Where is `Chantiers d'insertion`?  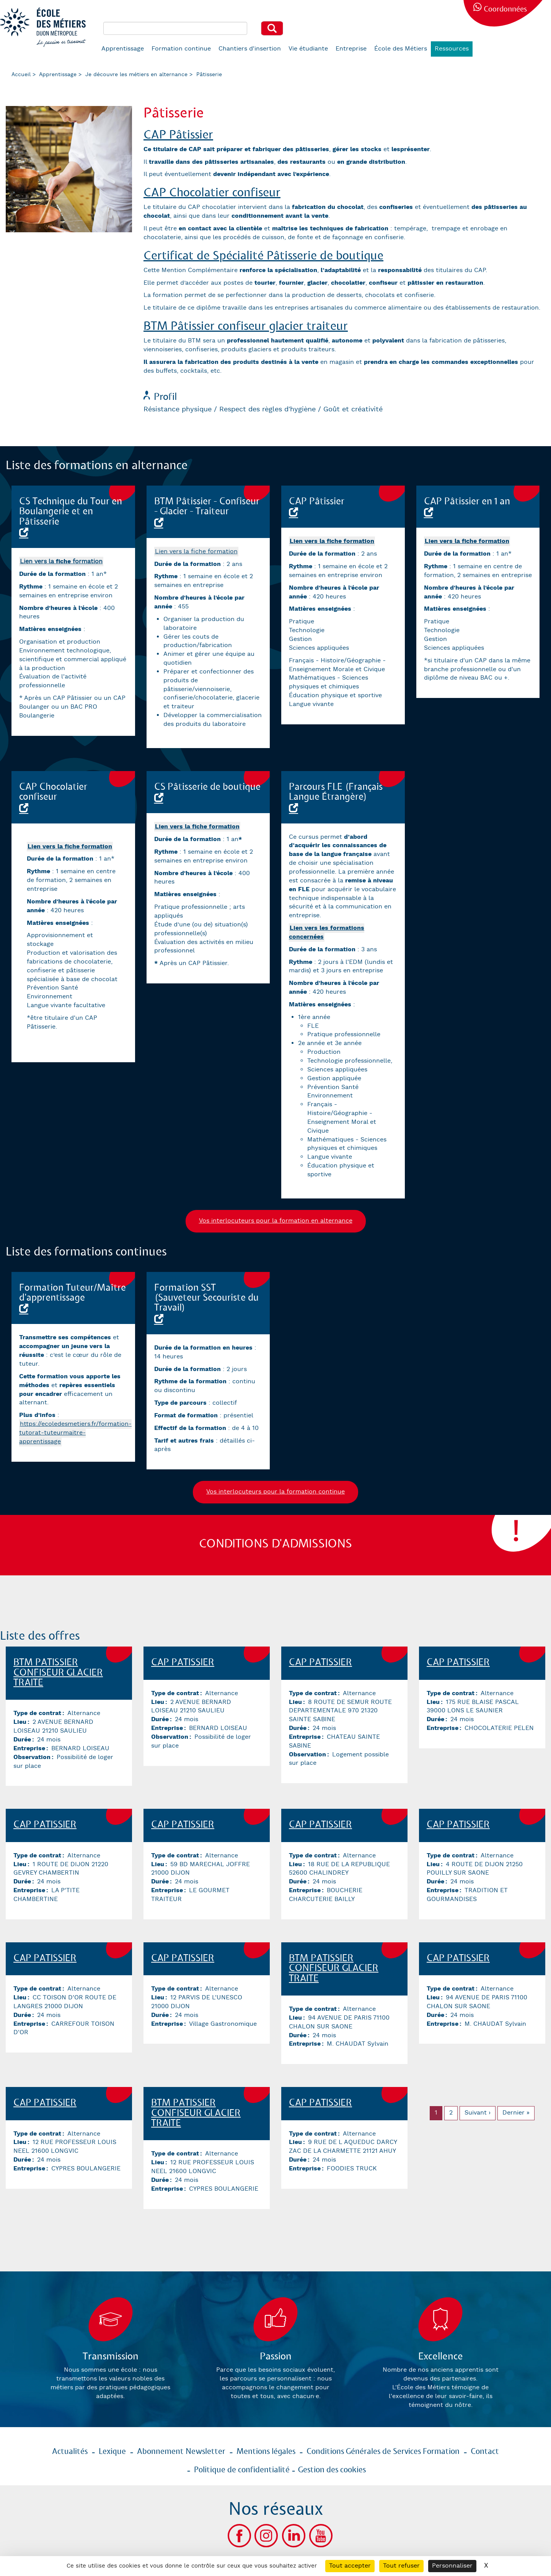 Chantiers d'insertion is located at coordinates (249, 49).